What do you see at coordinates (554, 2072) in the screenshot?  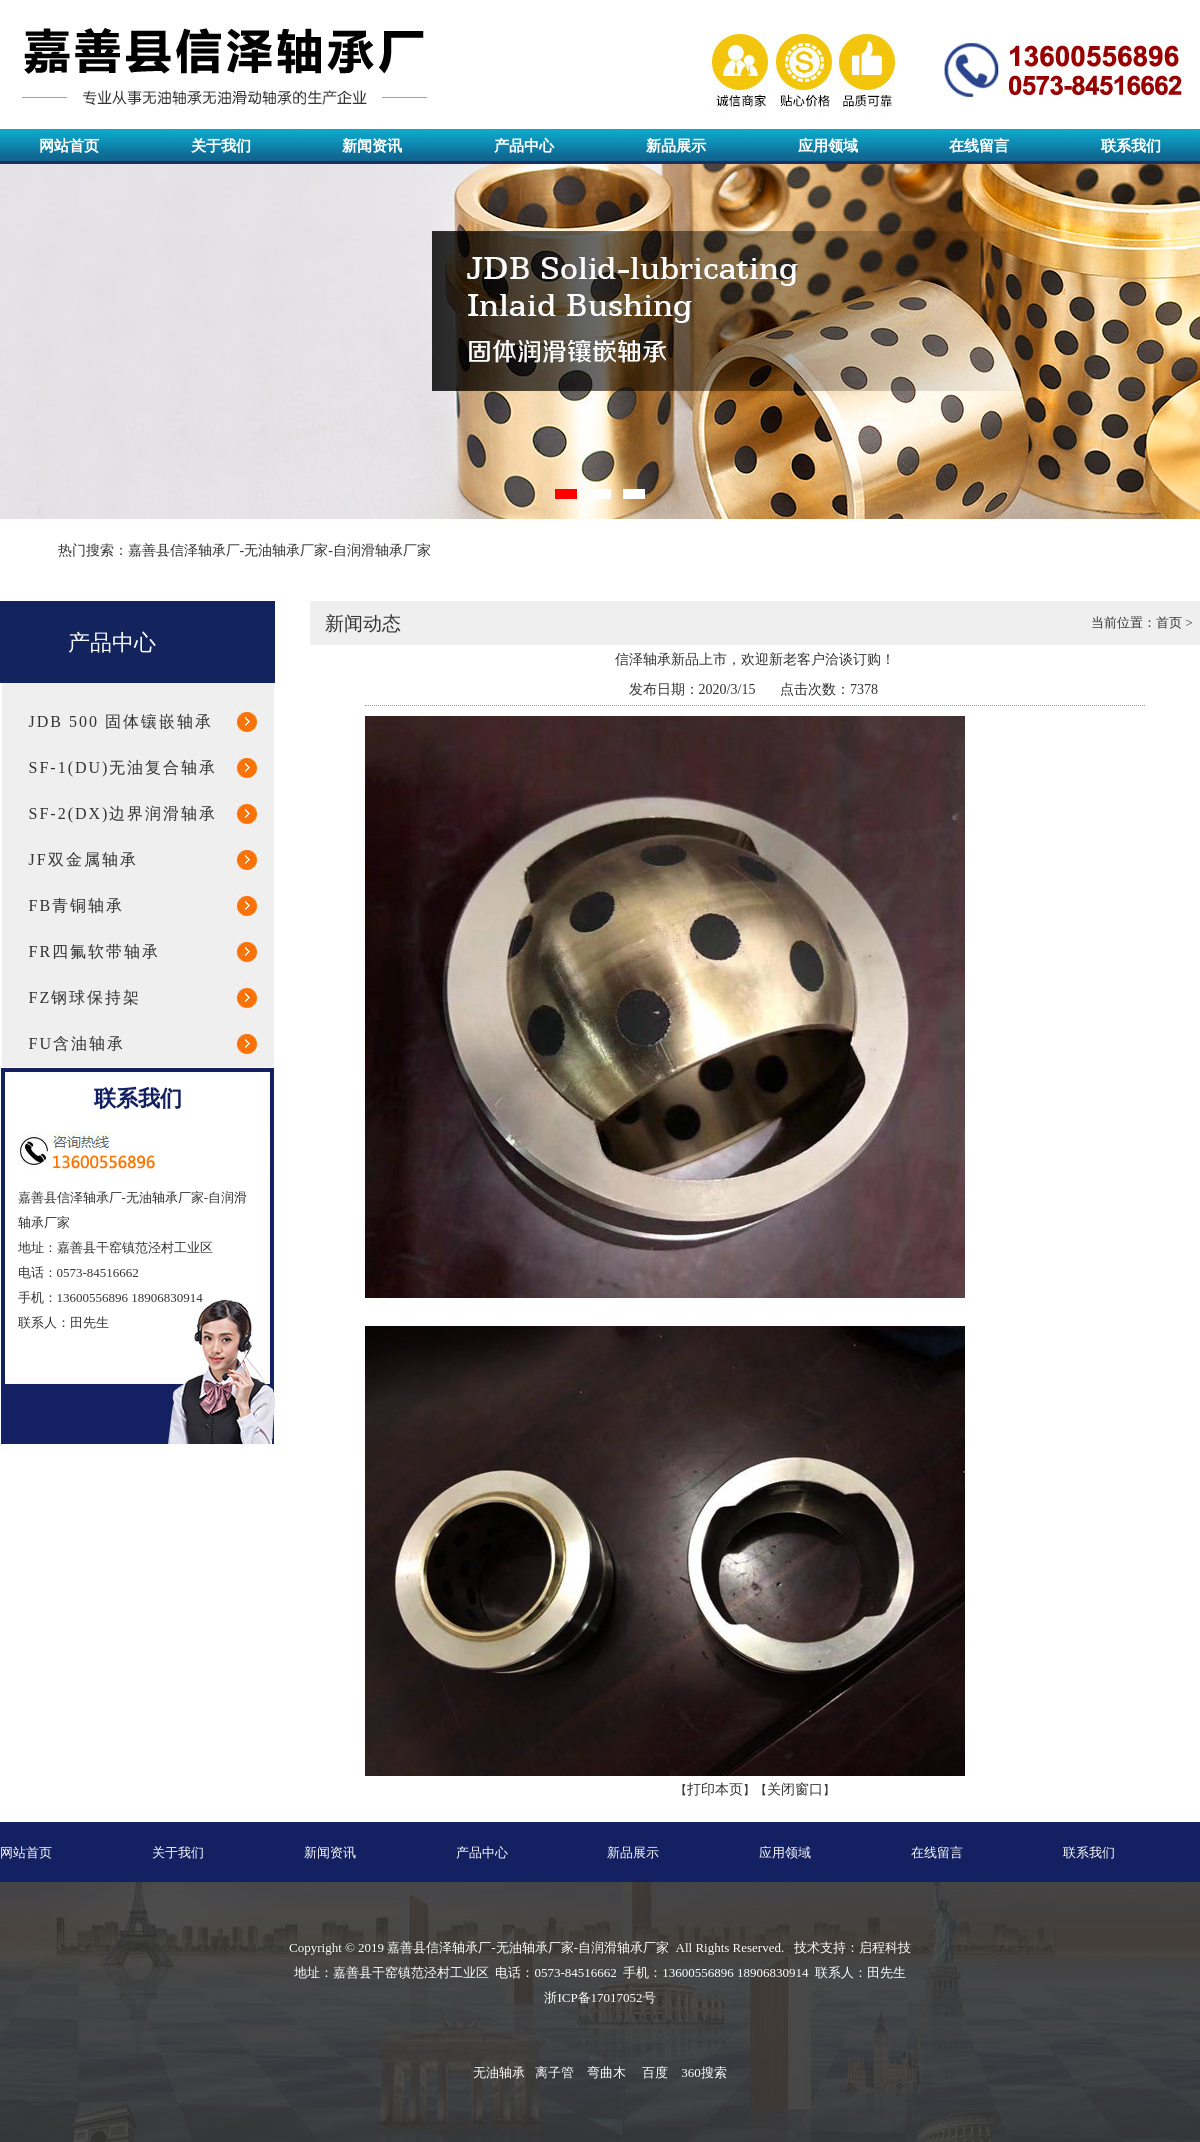 I see `离子管` at bounding box center [554, 2072].